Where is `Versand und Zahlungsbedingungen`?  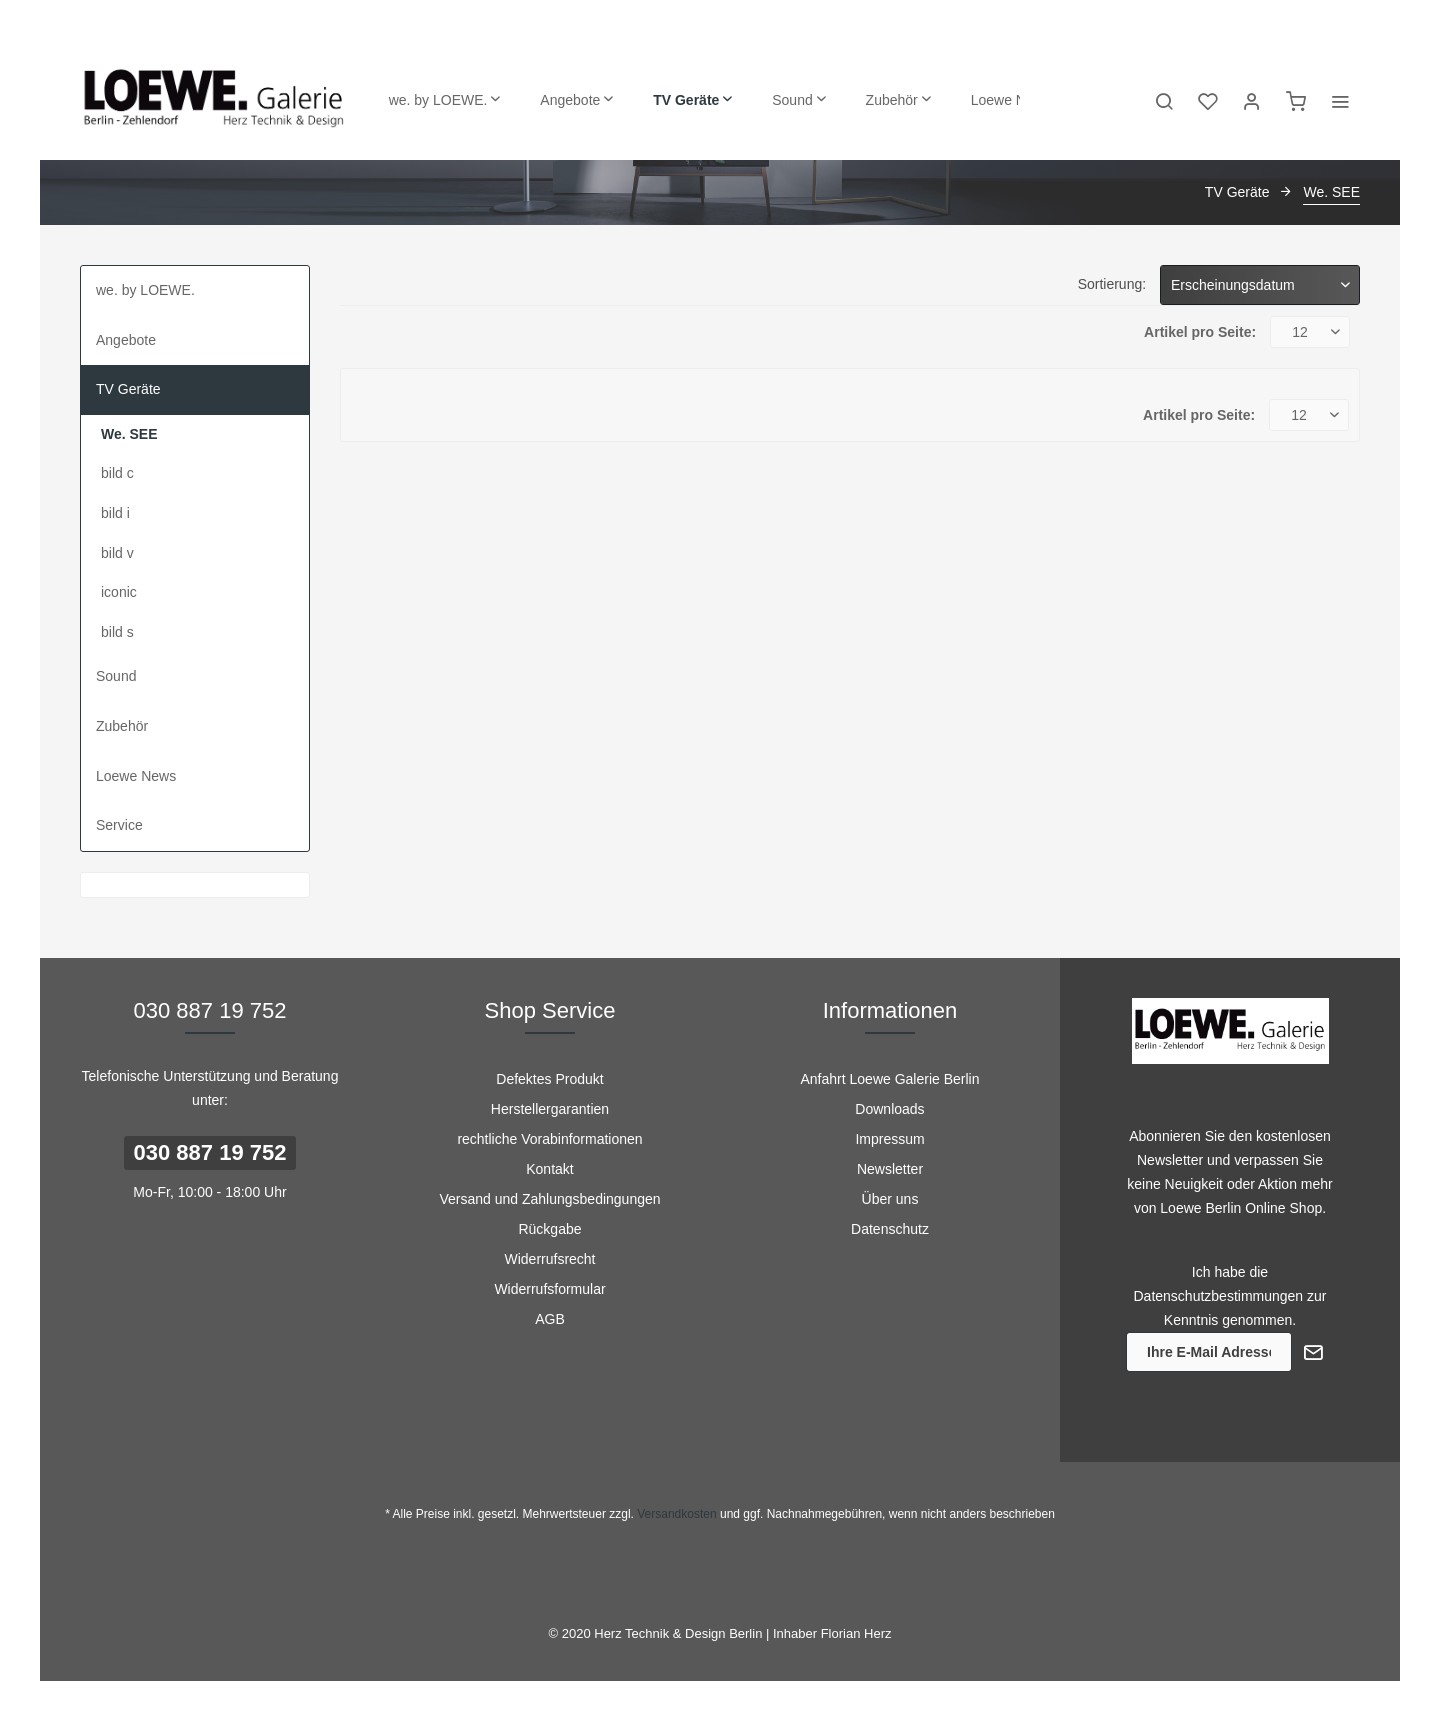
Versand und Zahlungsbedingungen is located at coordinates (549, 1199).